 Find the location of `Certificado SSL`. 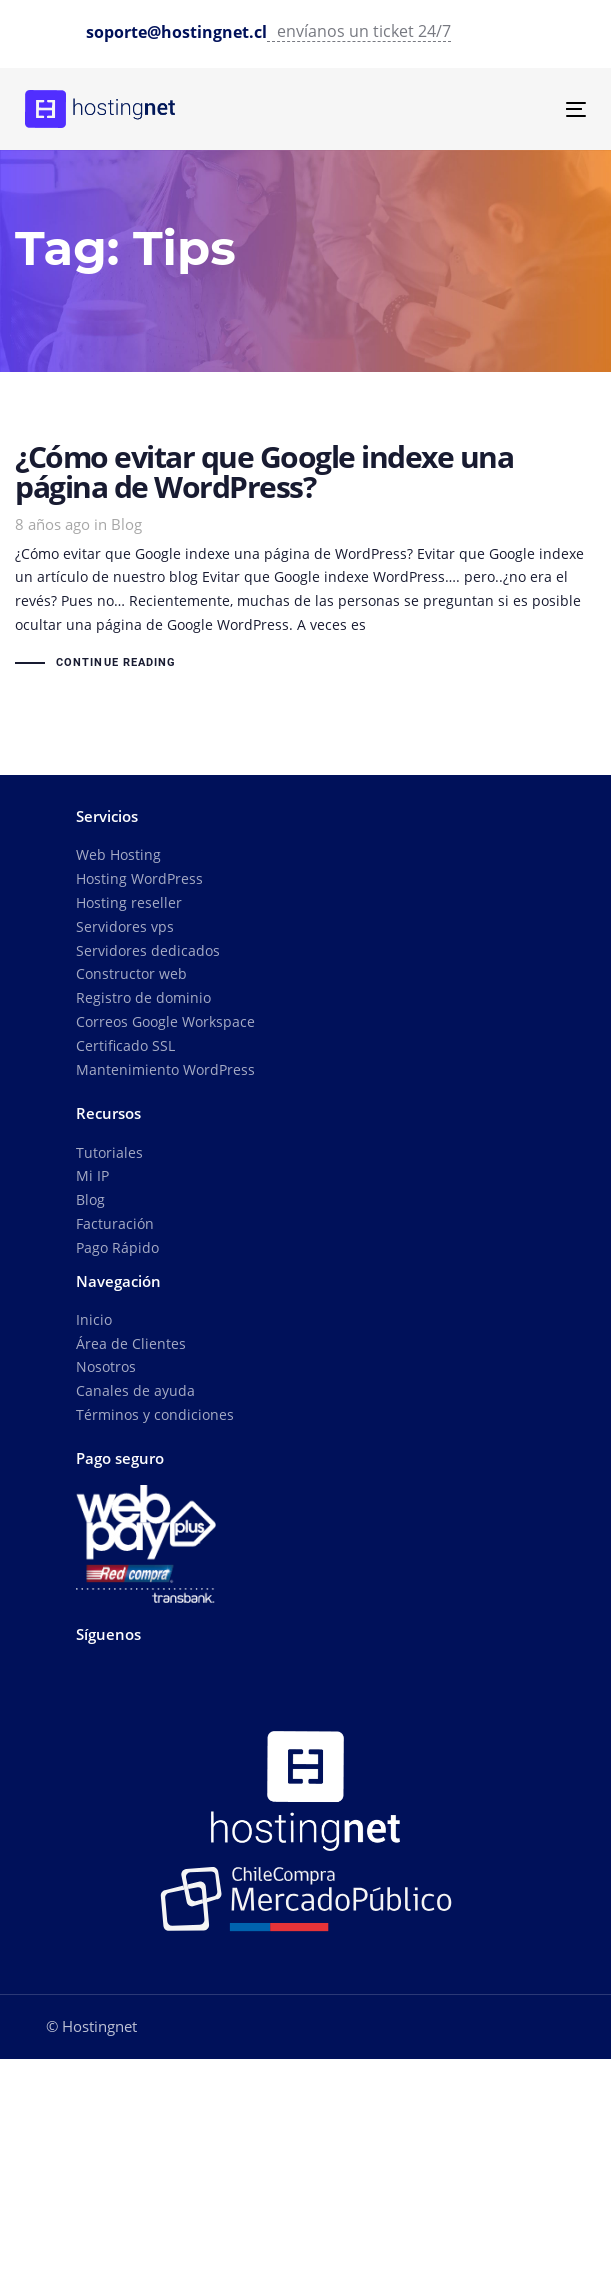

Certificado SSL is located at coordinates (125, 1045).